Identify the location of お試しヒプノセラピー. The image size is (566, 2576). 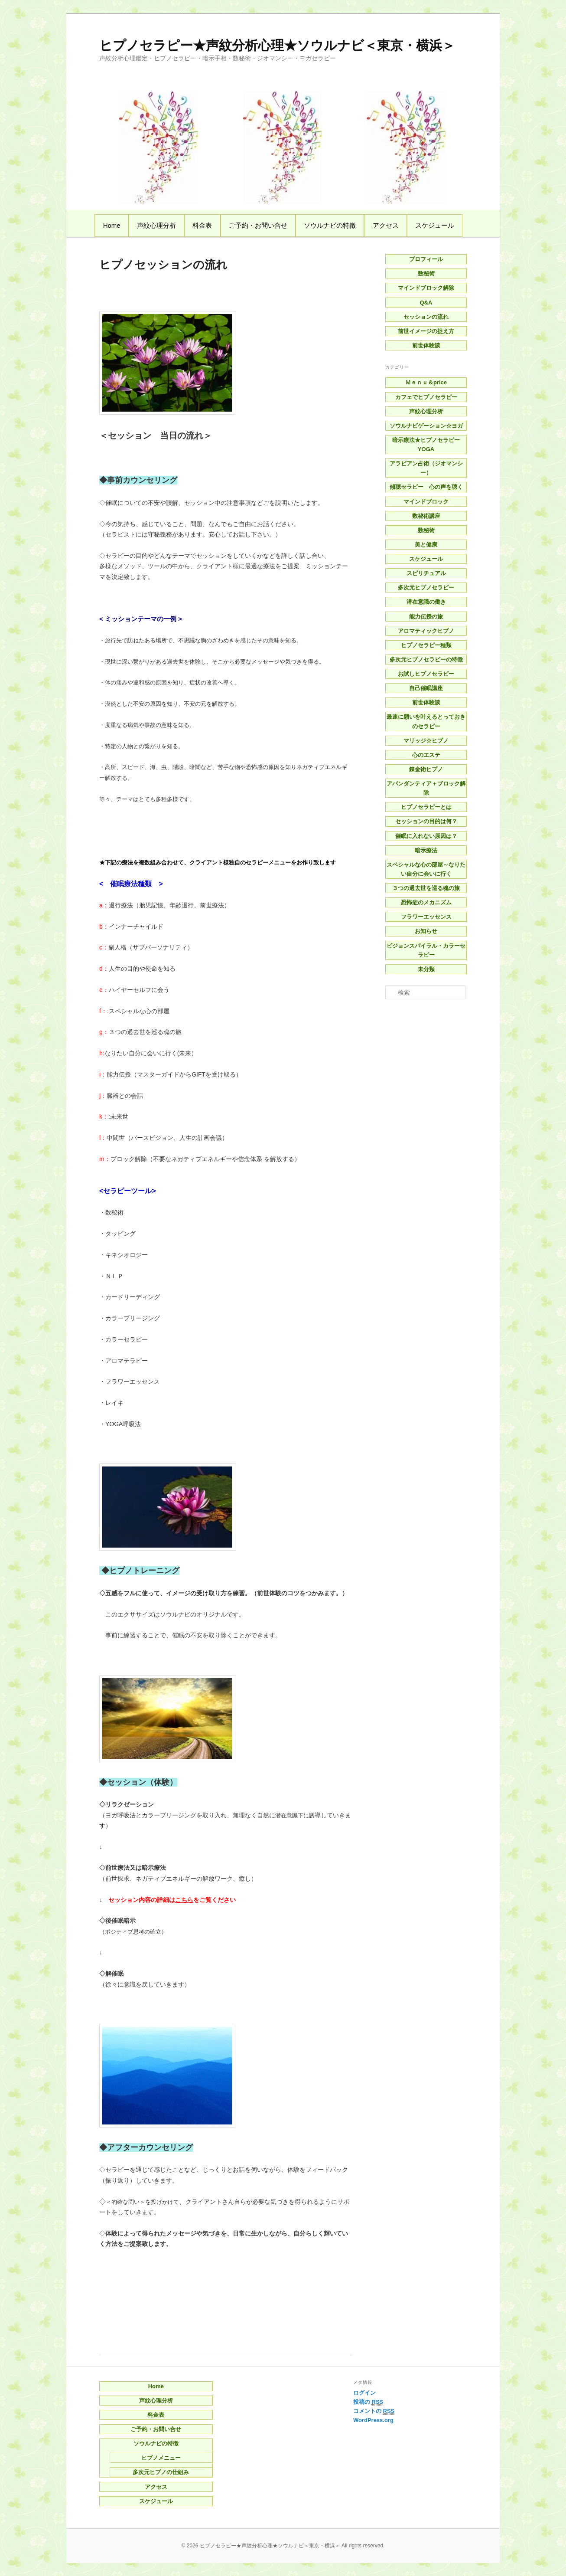
(426, 674).